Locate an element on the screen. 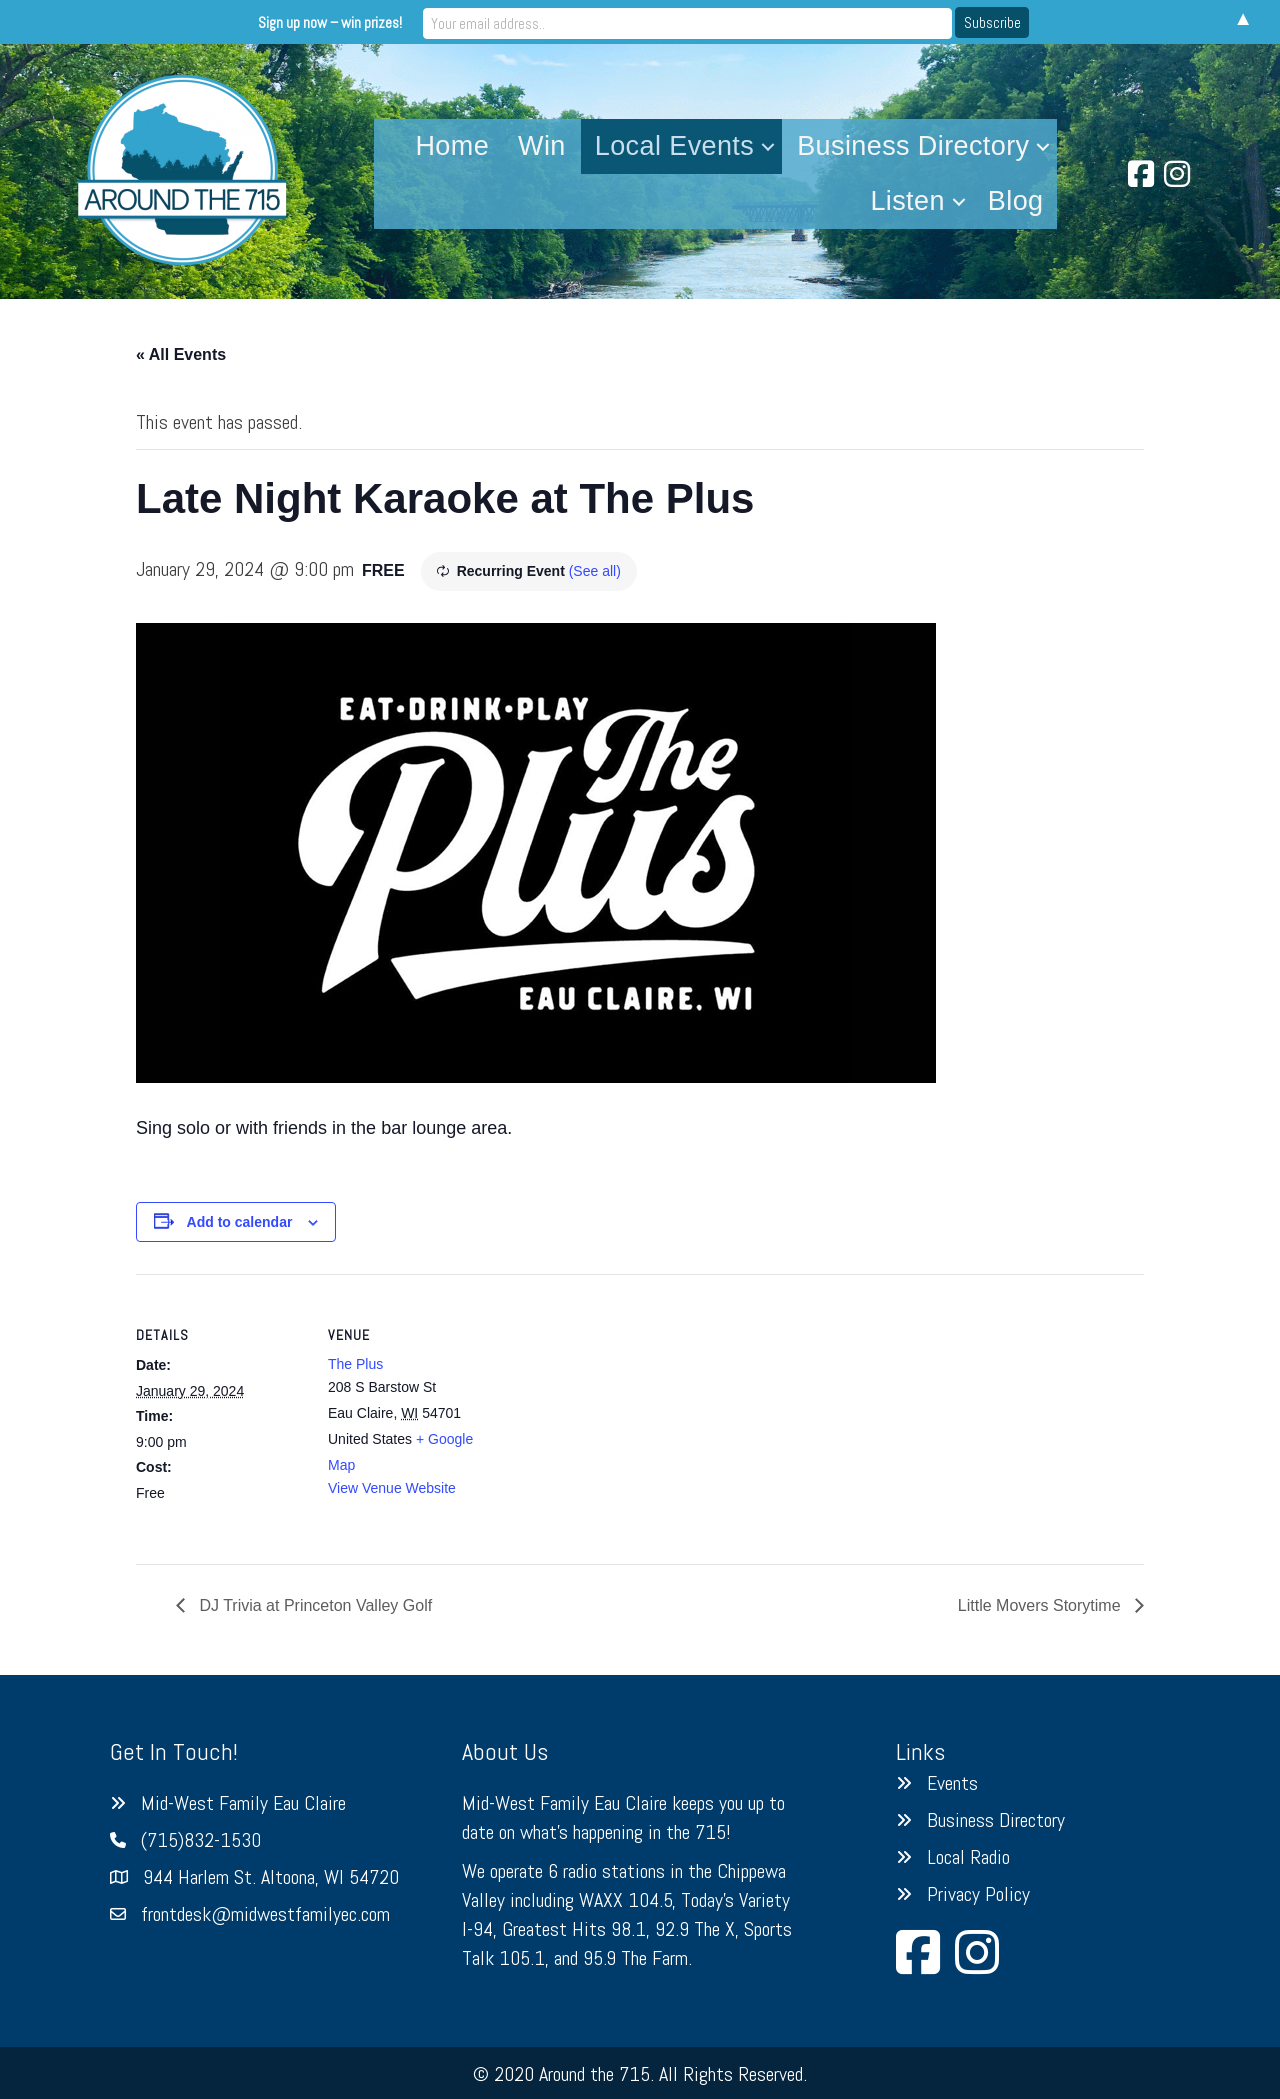 The height and width of the screenshot is (2099, 1280). [button] is located at coordinates (768, 146).